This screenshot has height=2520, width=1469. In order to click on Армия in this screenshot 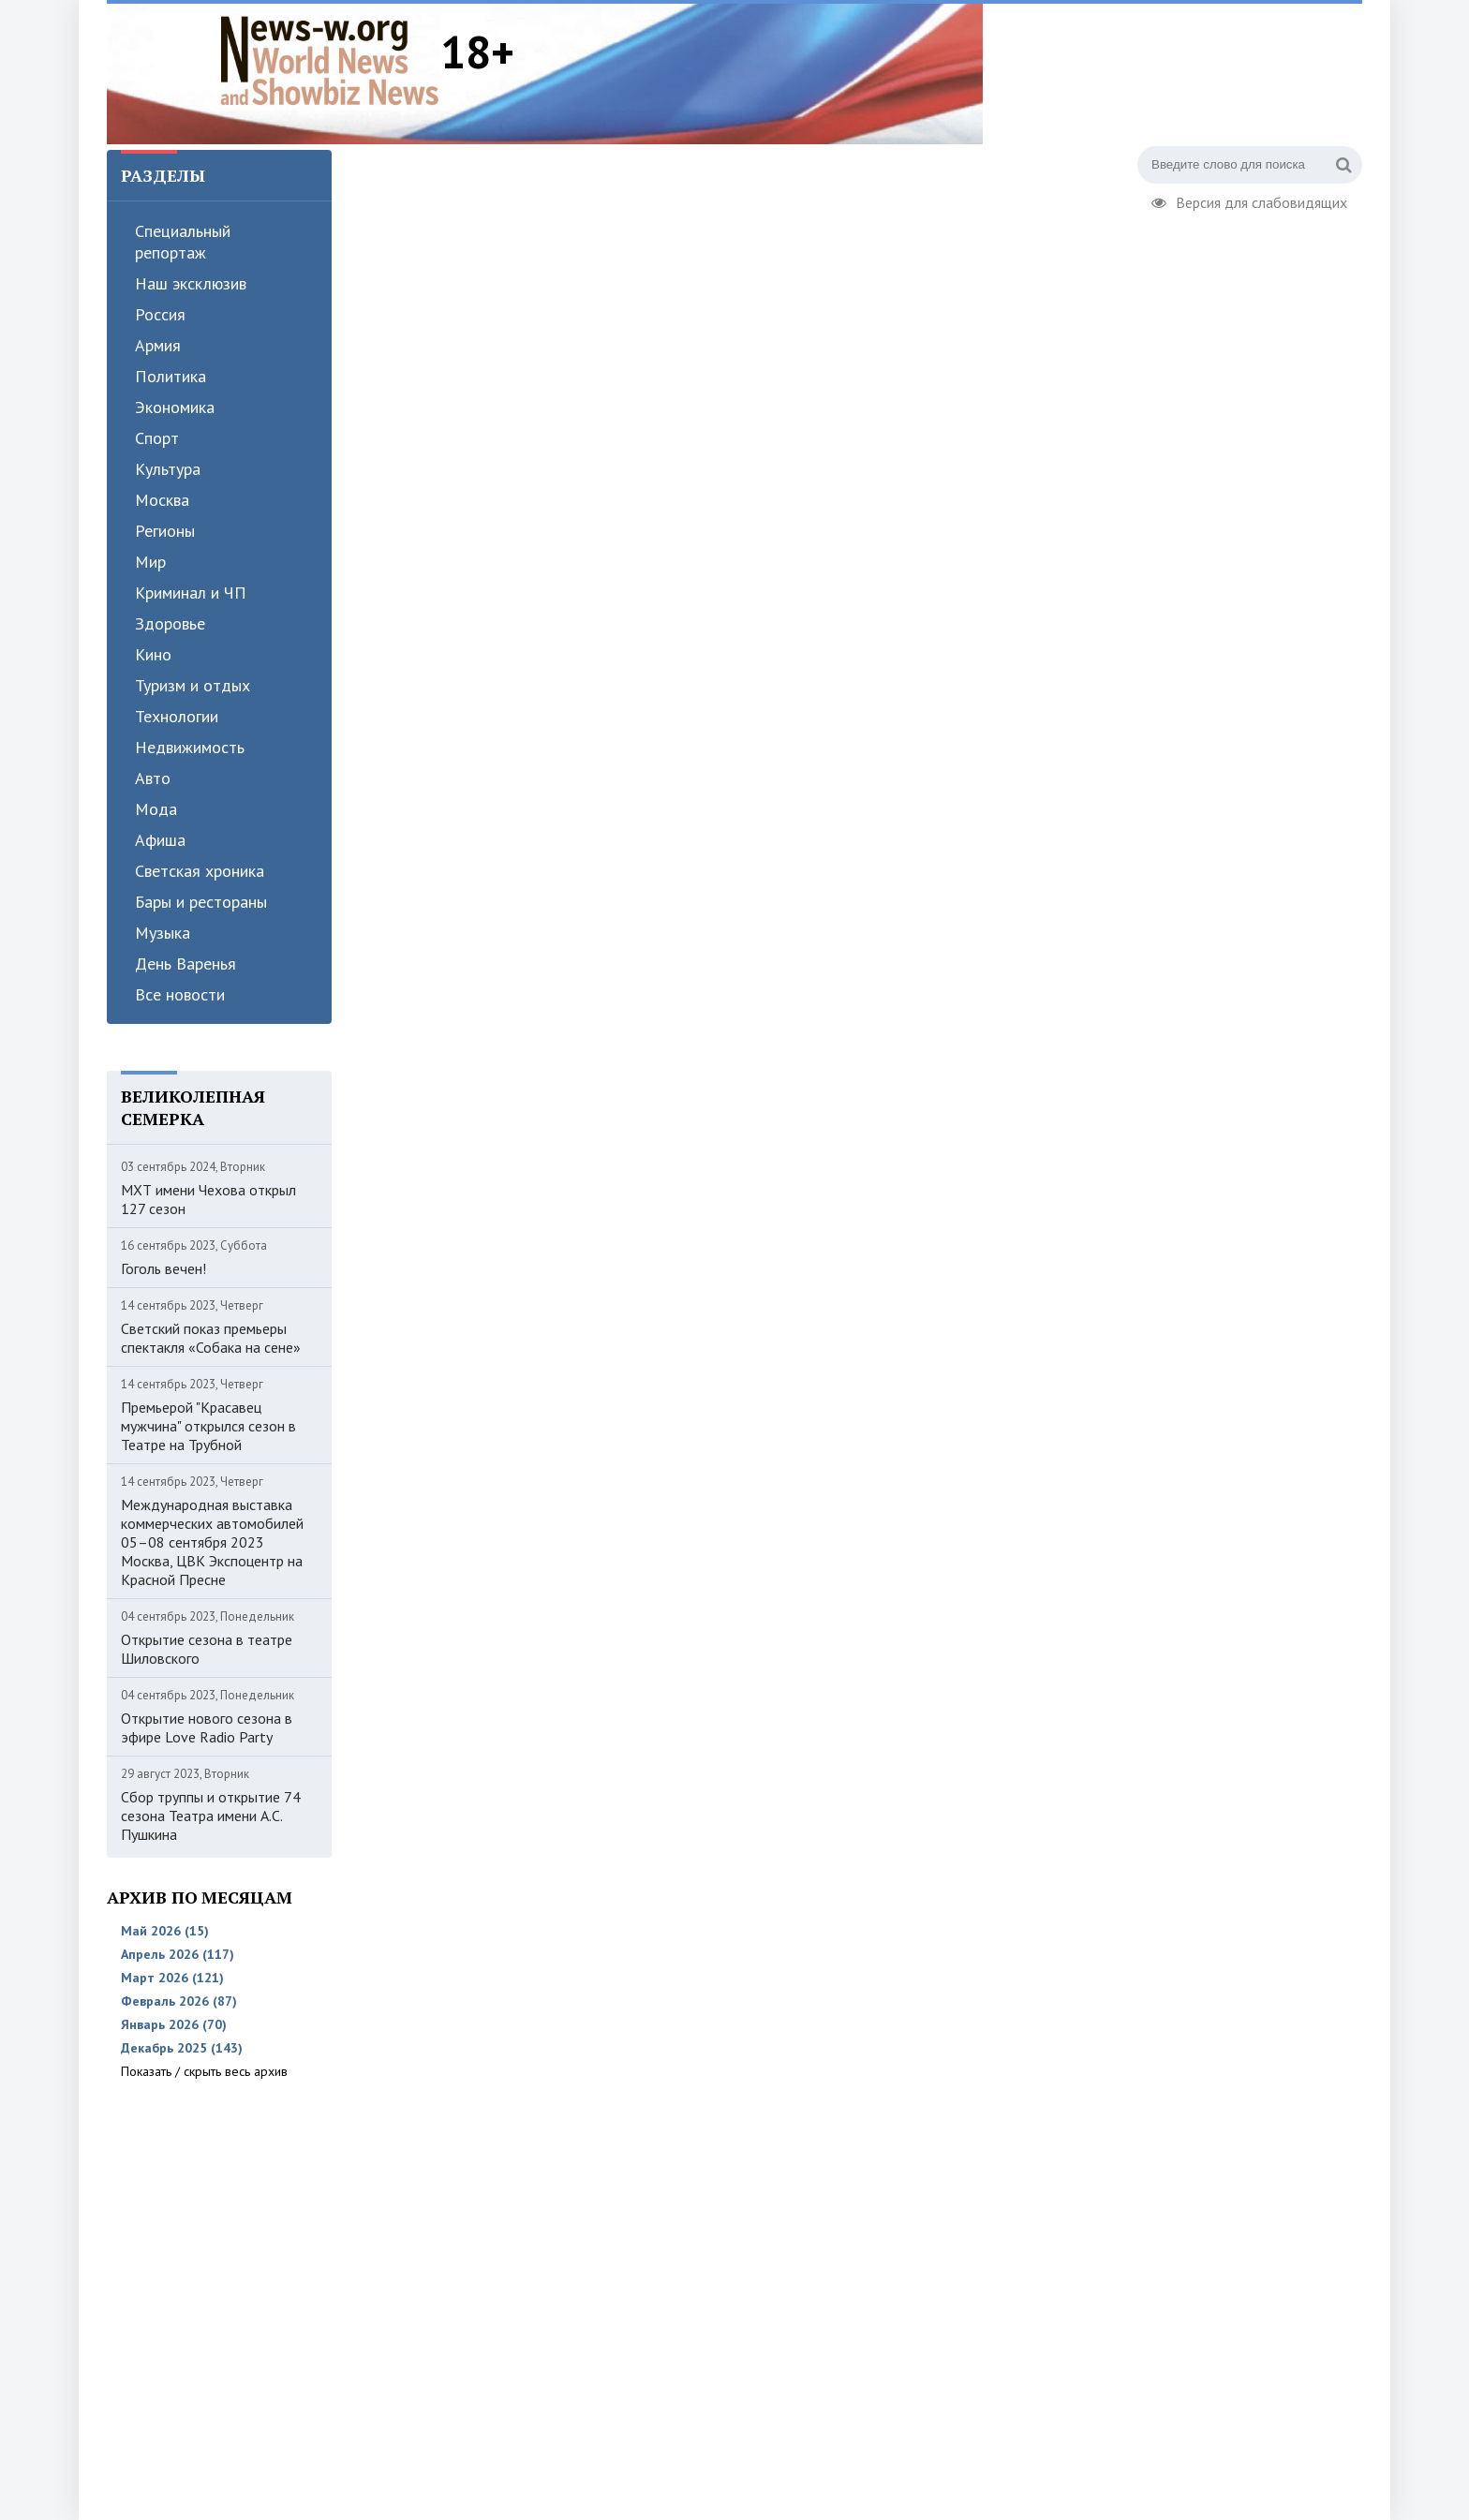, I will do `click(158, 345)`.